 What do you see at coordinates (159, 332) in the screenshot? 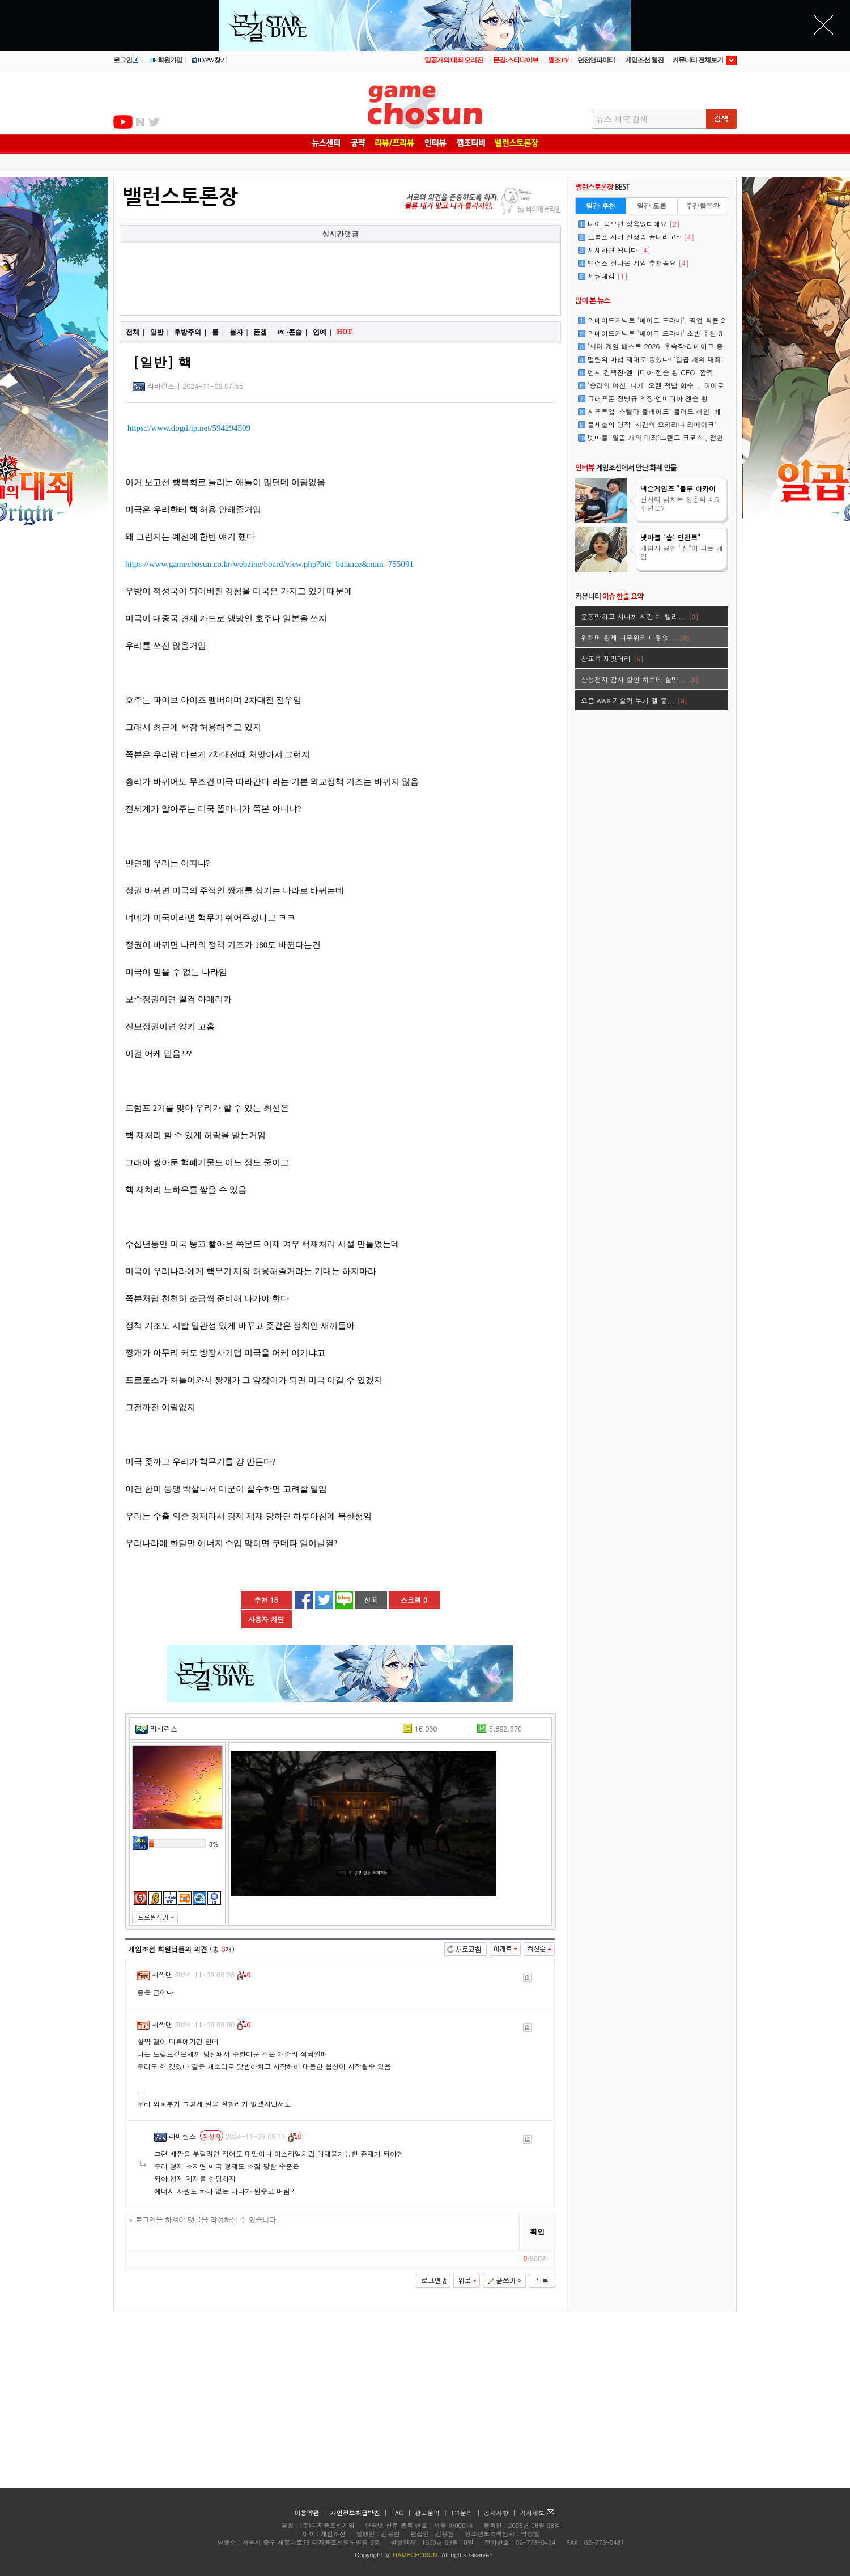
I see `일반 |` at bounding box center [159, 332].